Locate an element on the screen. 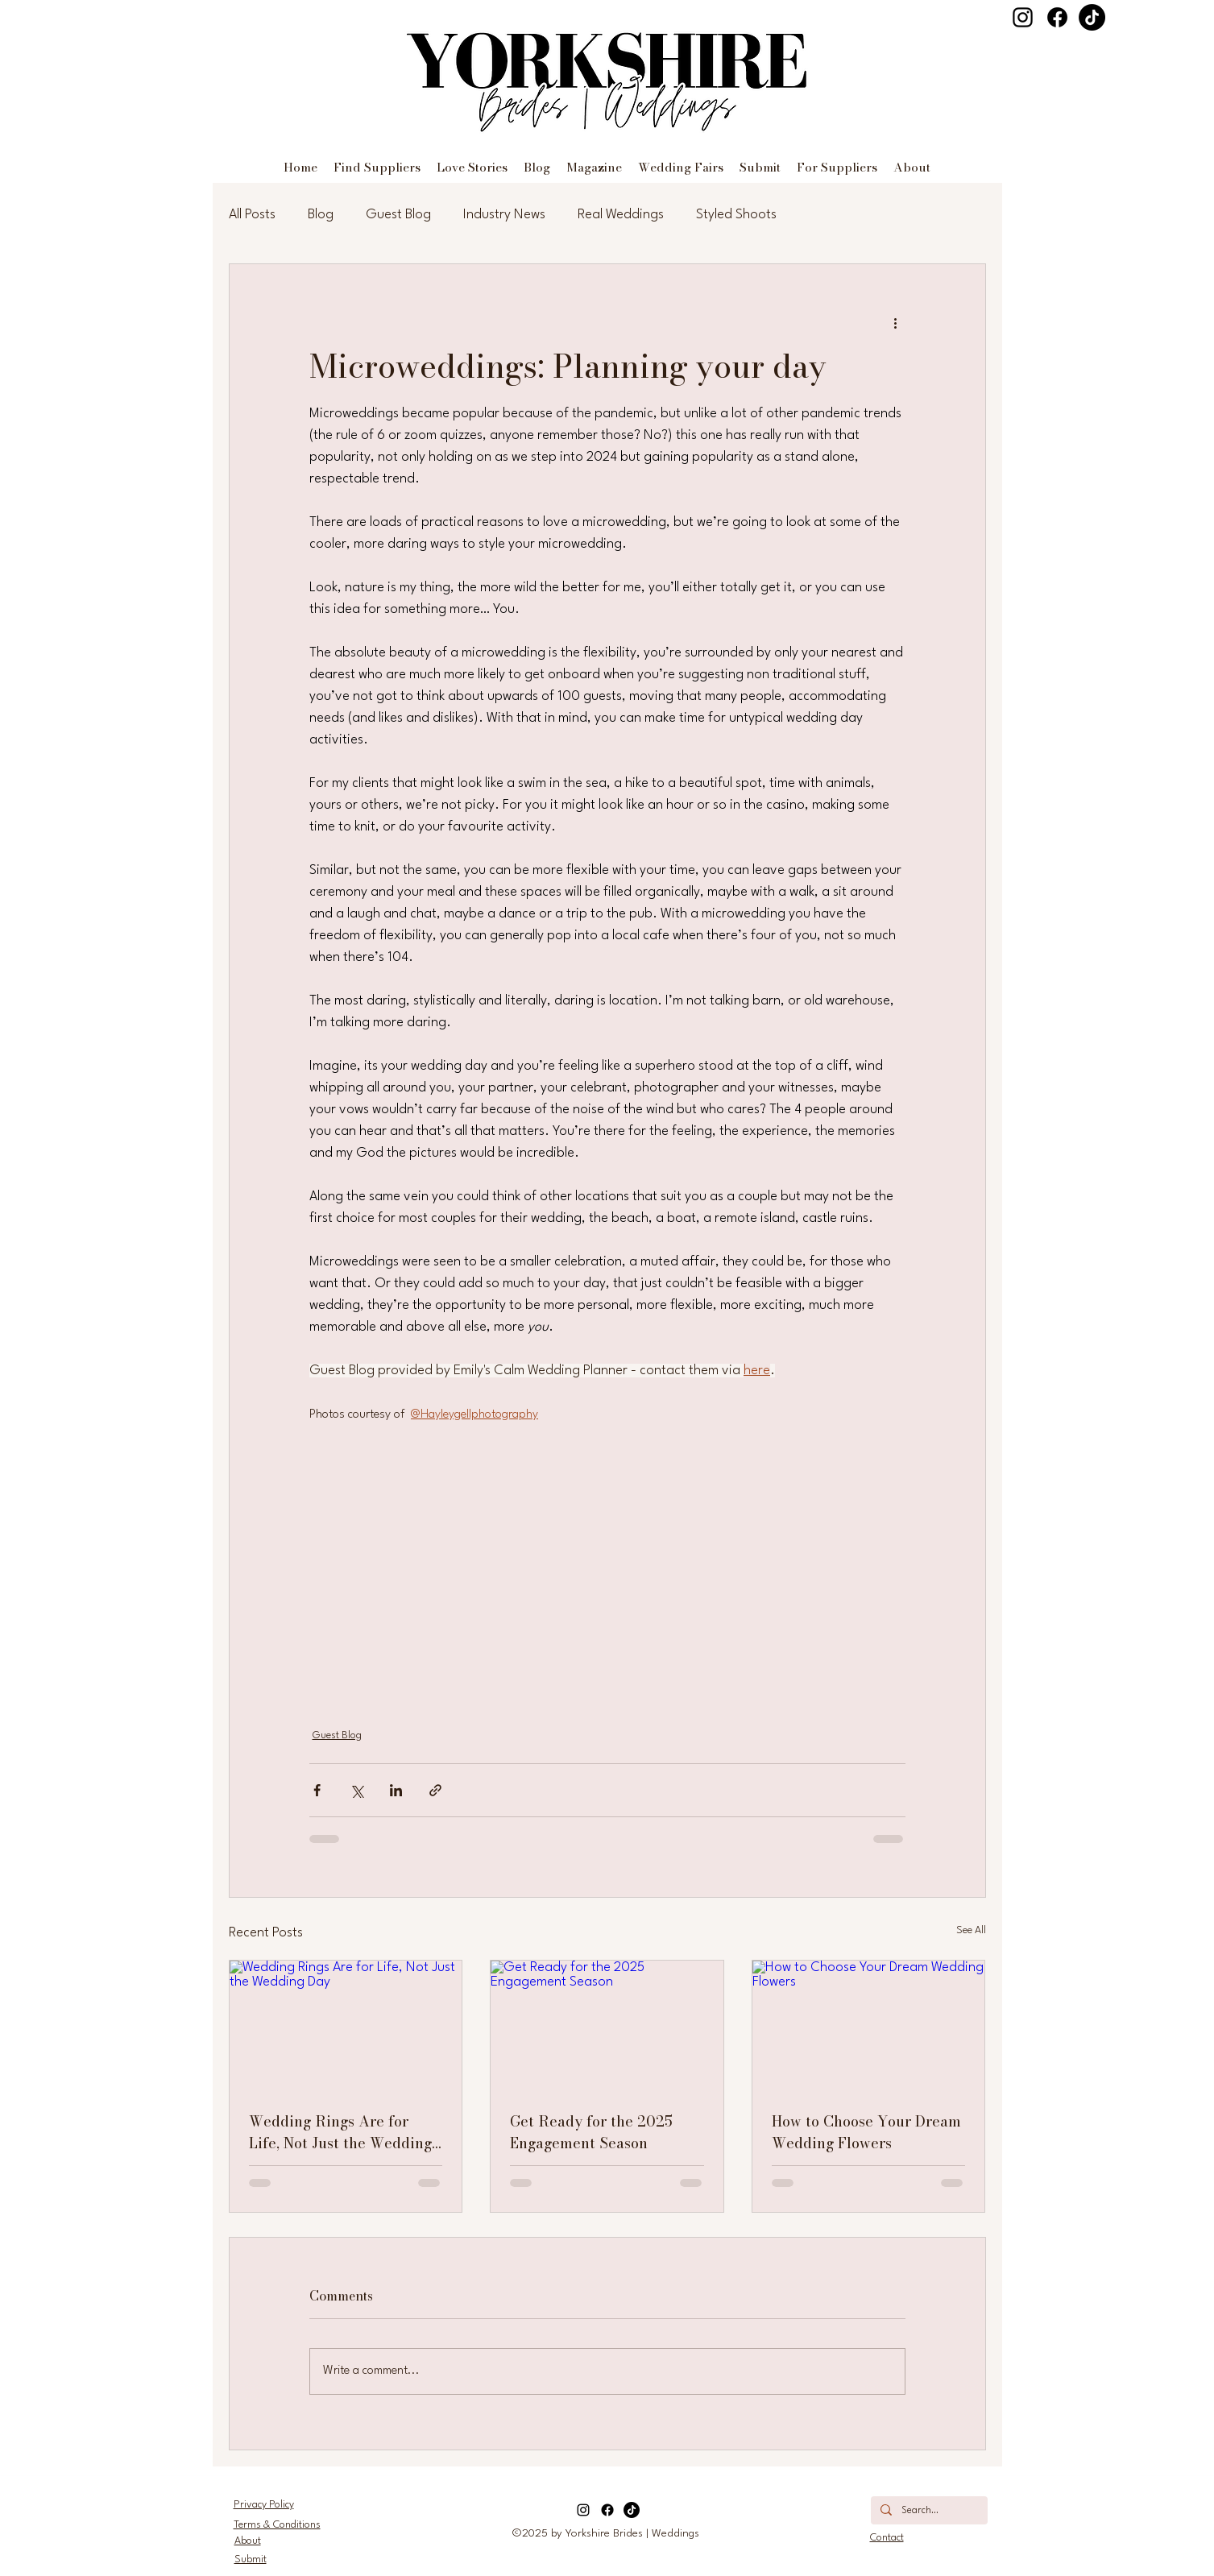 The width and height of the screenshot is (1214, 2576). [Share via link] is located at coordinates (435, 1790).